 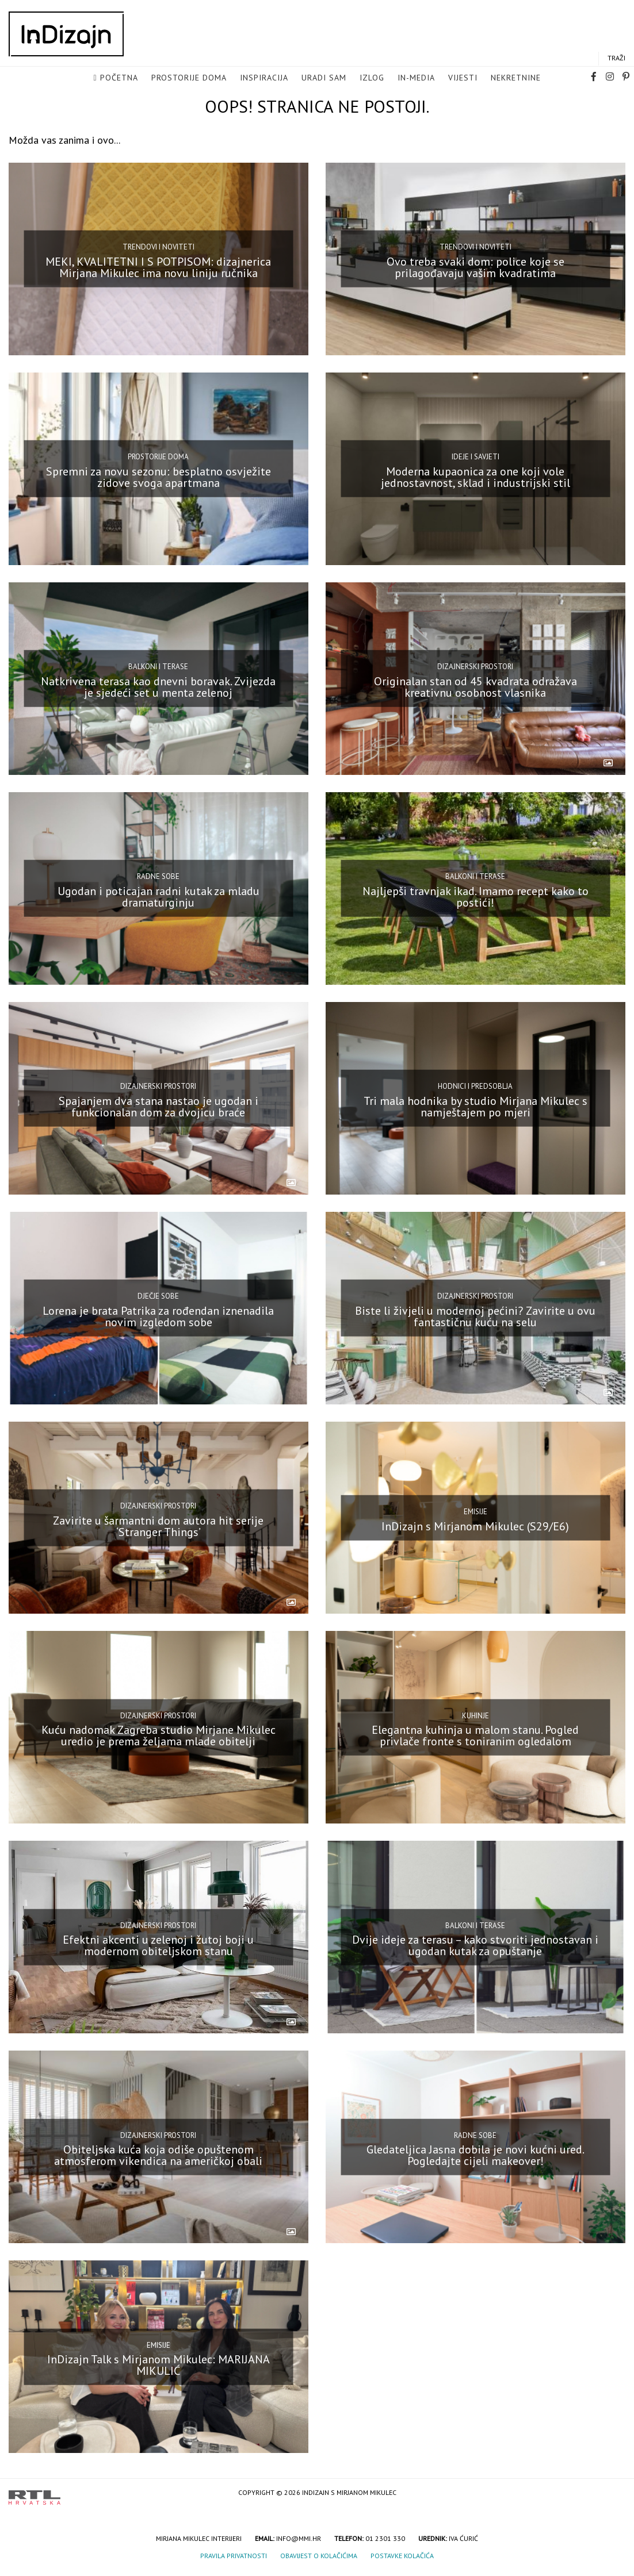 I want to click on Postavke kolačića, so click(x=402, y=2555).